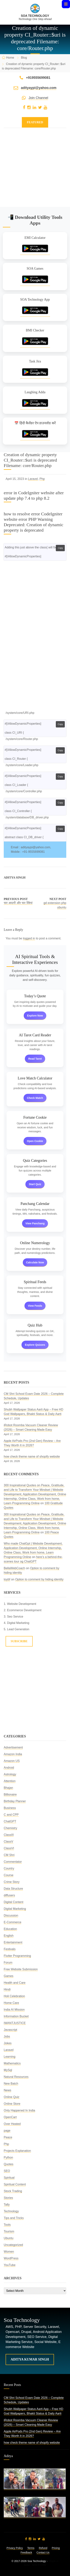 Image resolution: width=70 pixels, height=2576 pixels. I want to click on Explore Quizzes, so click(35, 1344).